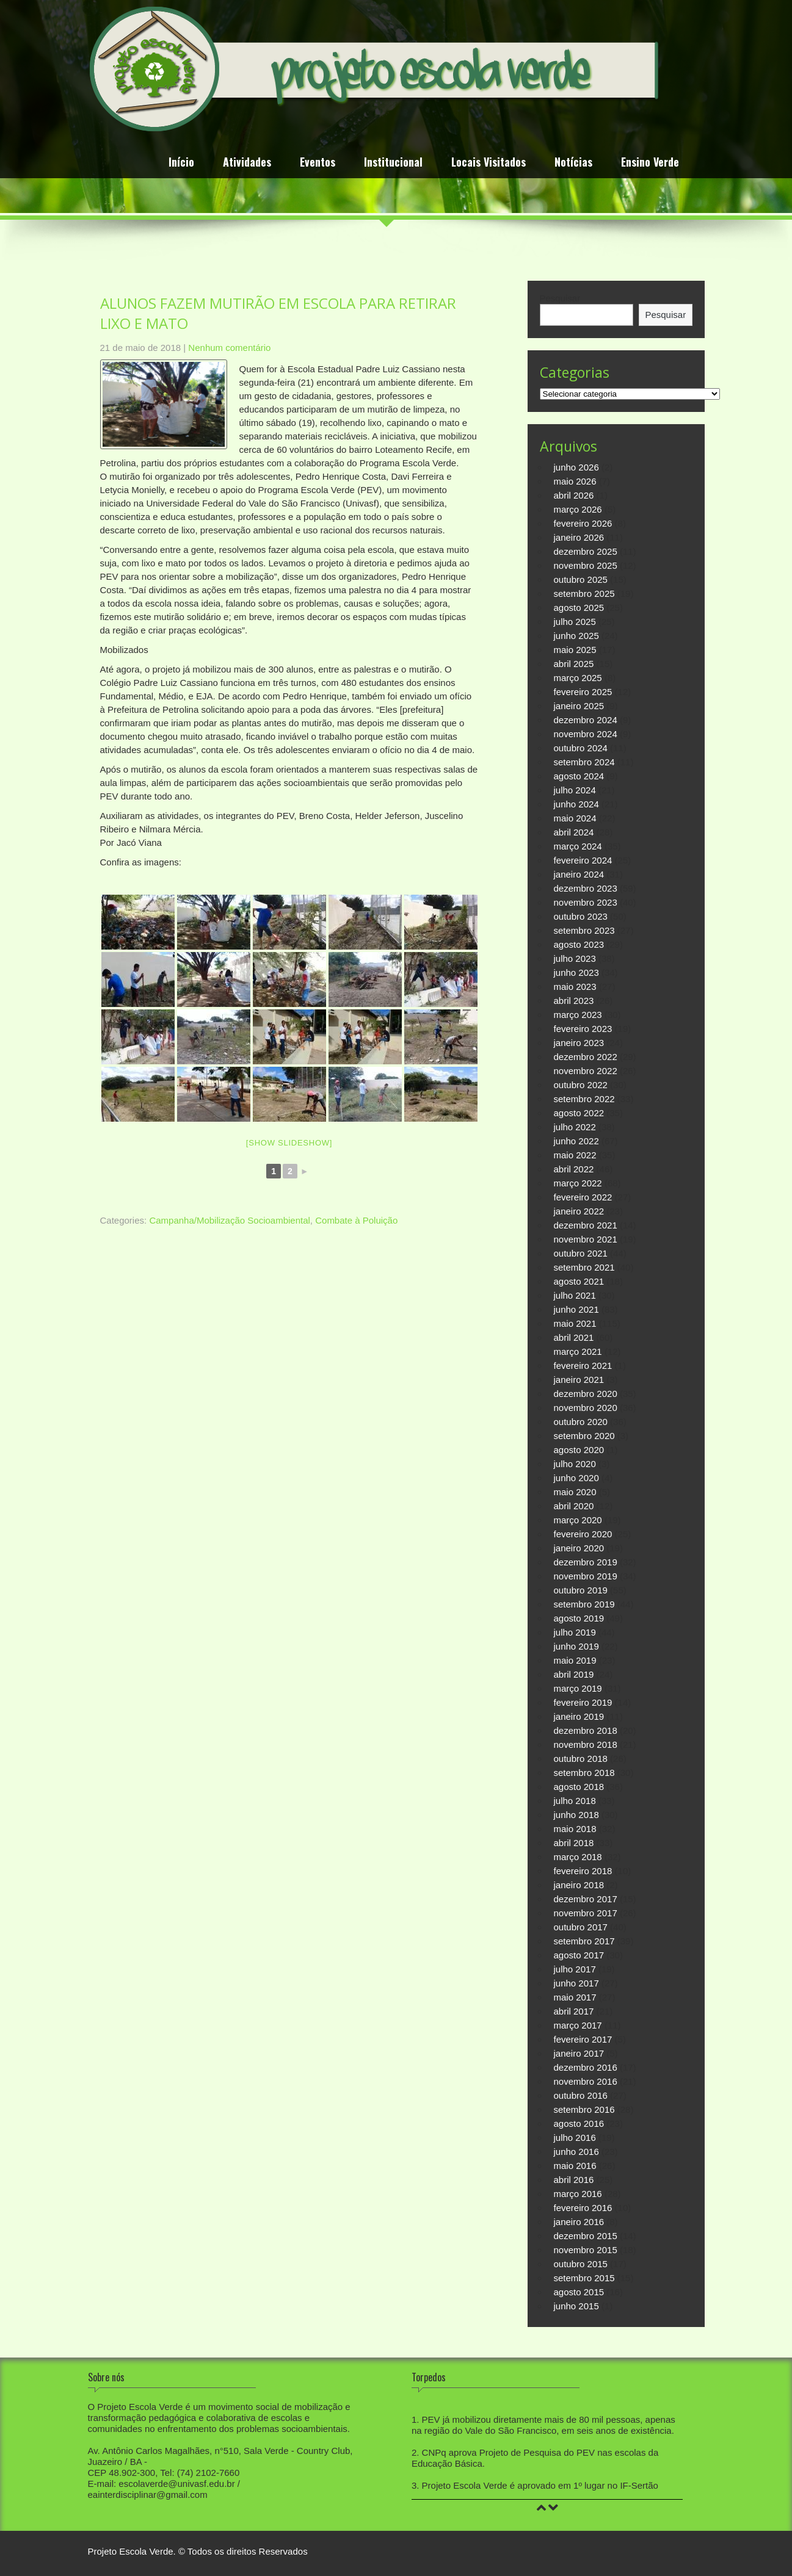 This screenshot has height=2576, width=792. Describe the element at coordinates (579, 706) in the screenshot. I see `janeiro 2025` at that location.